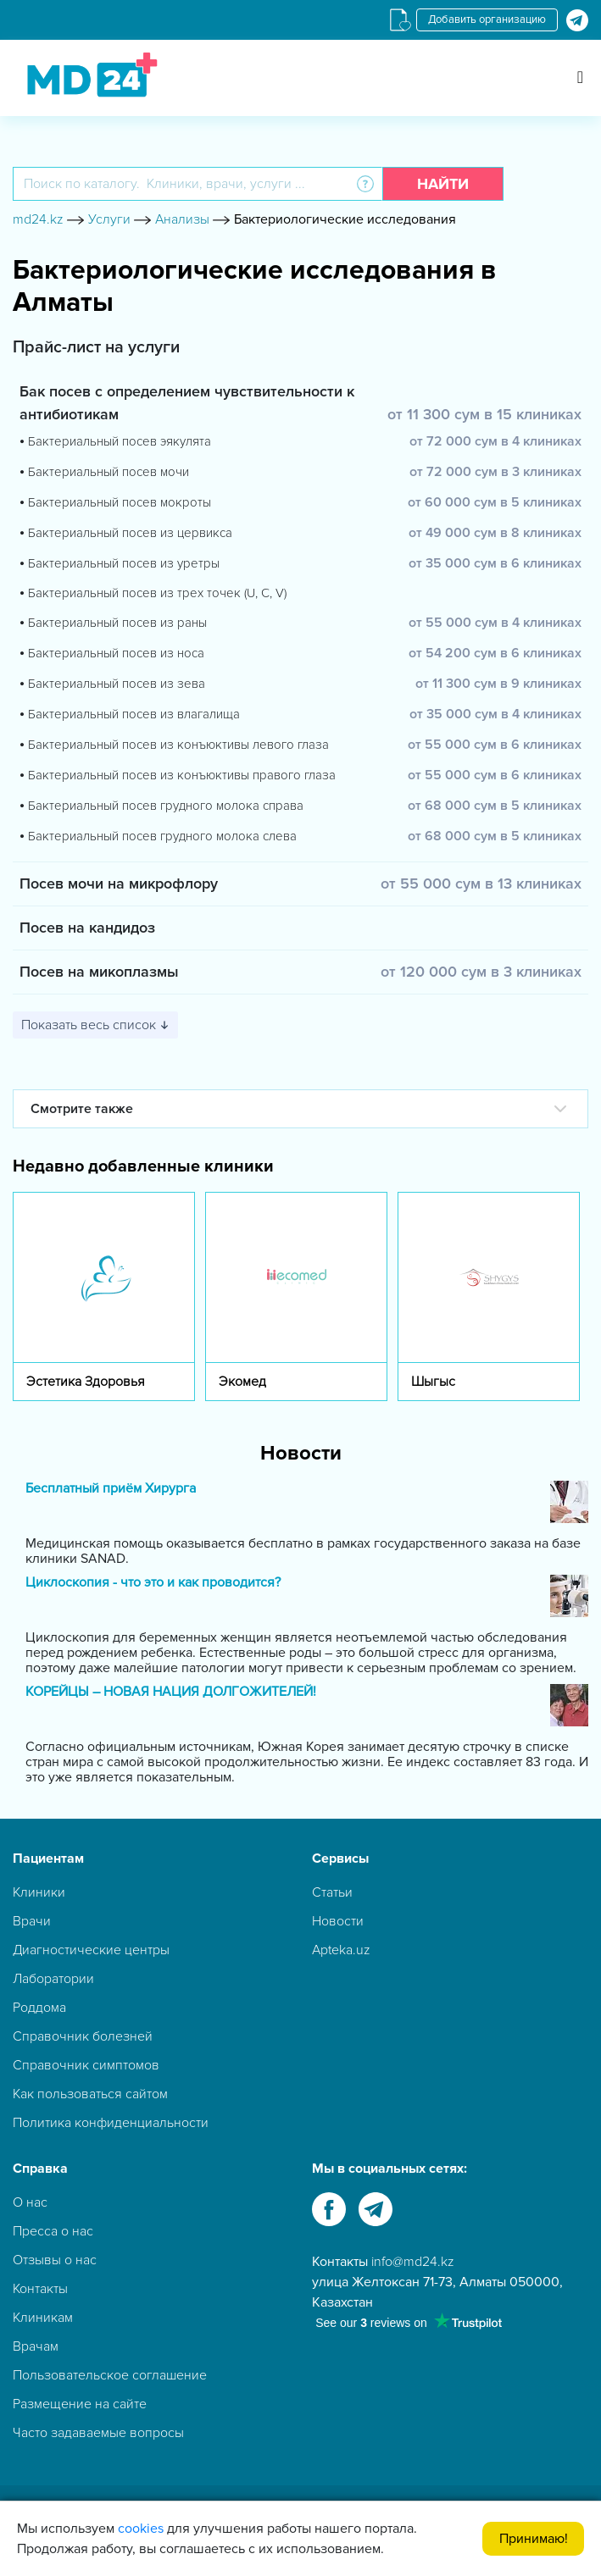 The image size is (601, 2576). Describe the element at coordinates (53, 2231) in the screenshot. I see `Пресса о нас` at that location.